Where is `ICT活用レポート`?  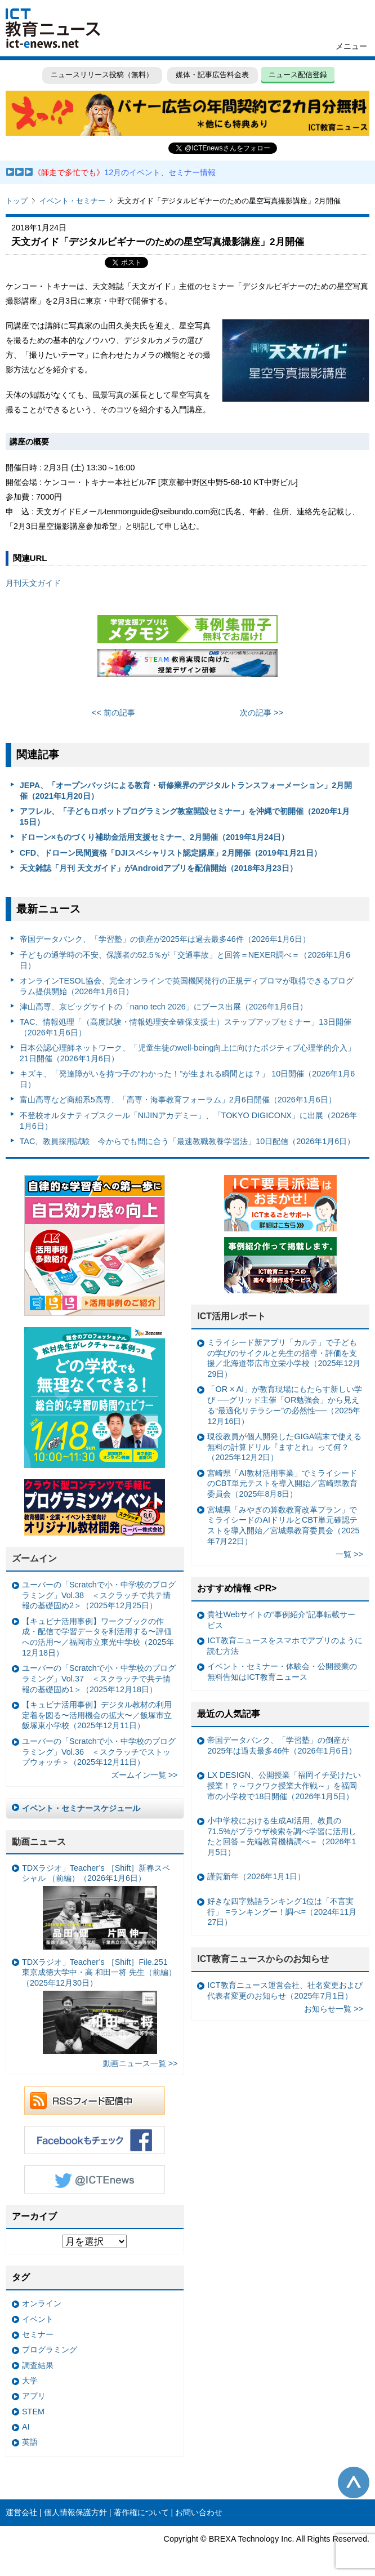 ICT活用レポート is located at coordinates (231, 1316).